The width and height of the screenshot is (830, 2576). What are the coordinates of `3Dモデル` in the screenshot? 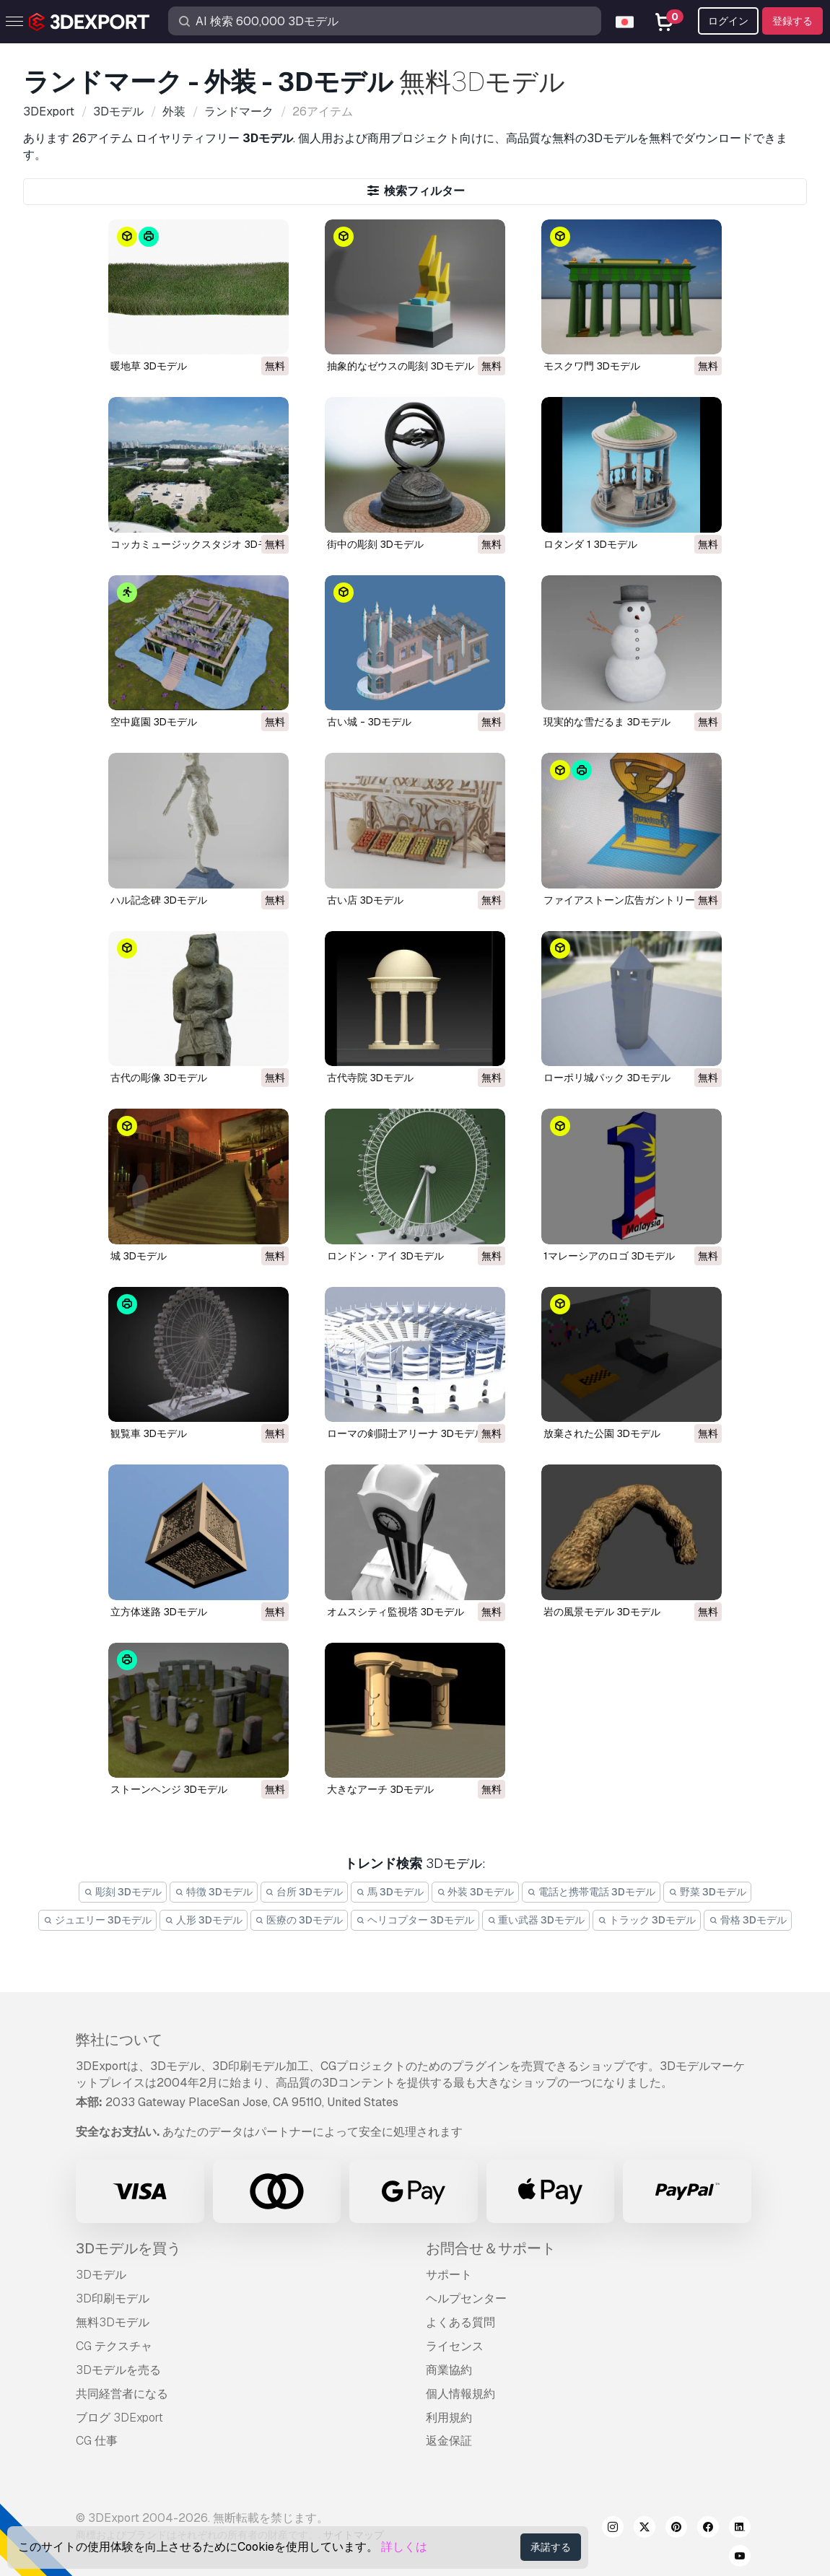 It's located at (101, 2274).